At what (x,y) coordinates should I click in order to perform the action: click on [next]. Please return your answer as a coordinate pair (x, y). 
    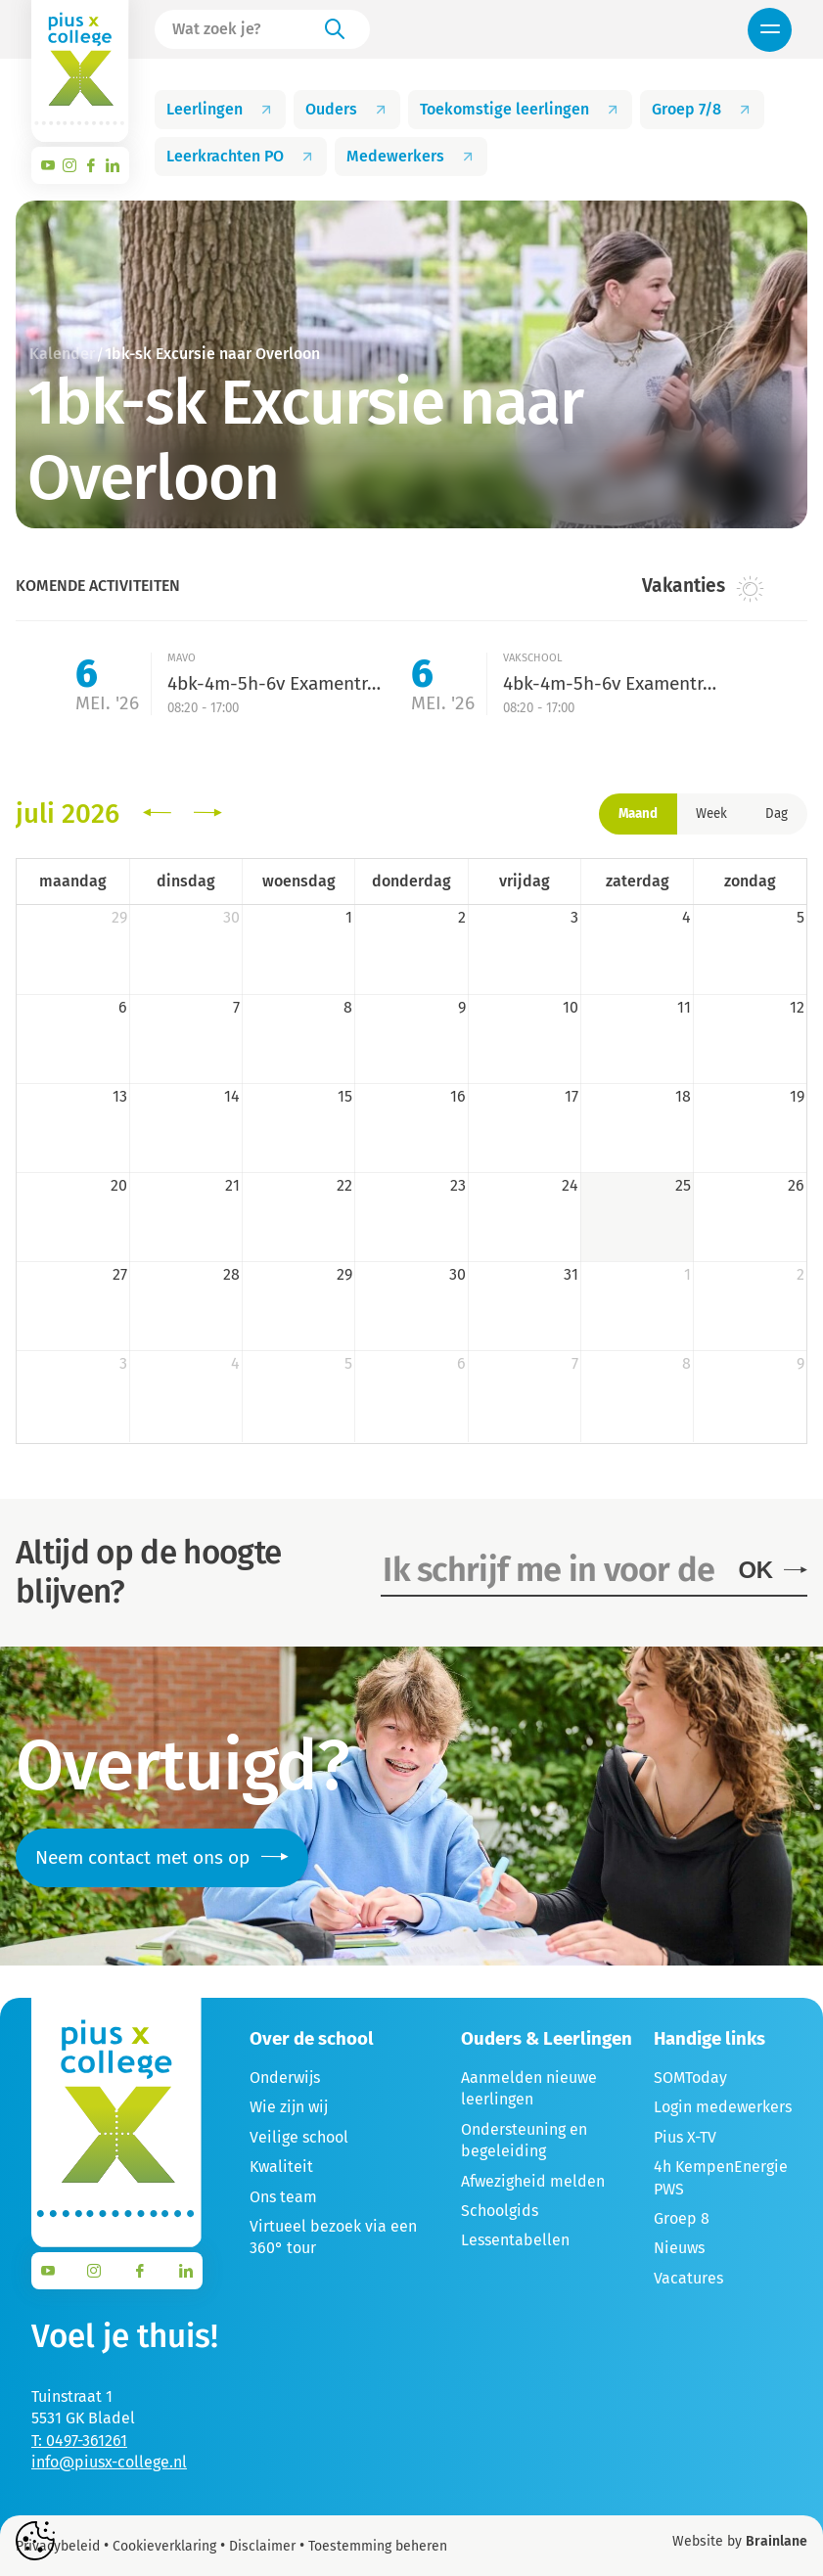
    Looking at the image, I should click on (208, 813).